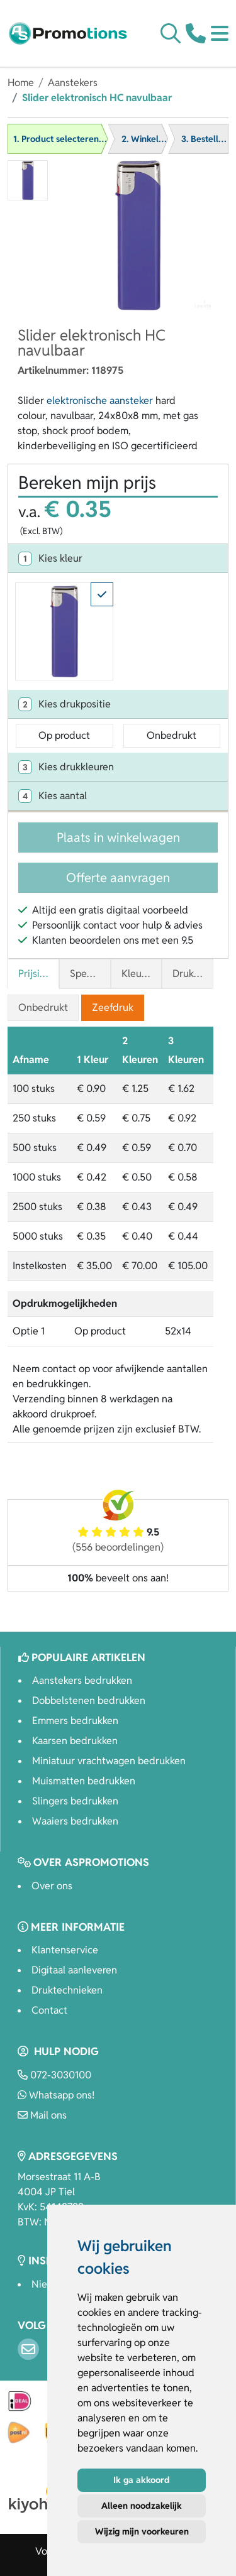 This screenshot has width=236, height=2576. What do you see at coordinates (21, 82) in the screenshot?
I see `Home` at bounding box center [21, 82].